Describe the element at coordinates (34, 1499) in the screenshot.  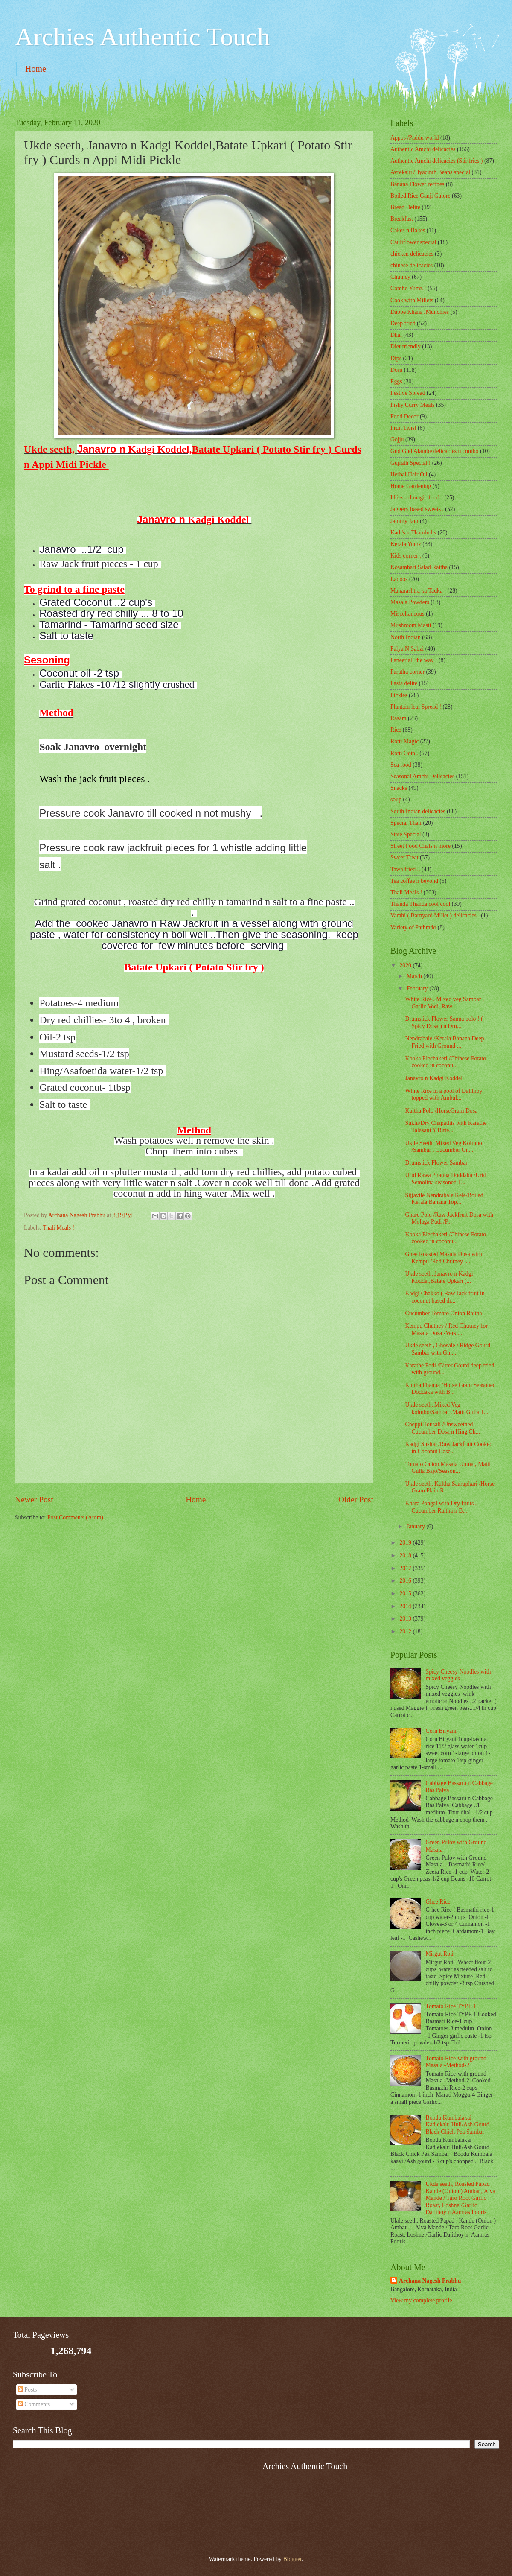
I see `Newer Post` at that location.